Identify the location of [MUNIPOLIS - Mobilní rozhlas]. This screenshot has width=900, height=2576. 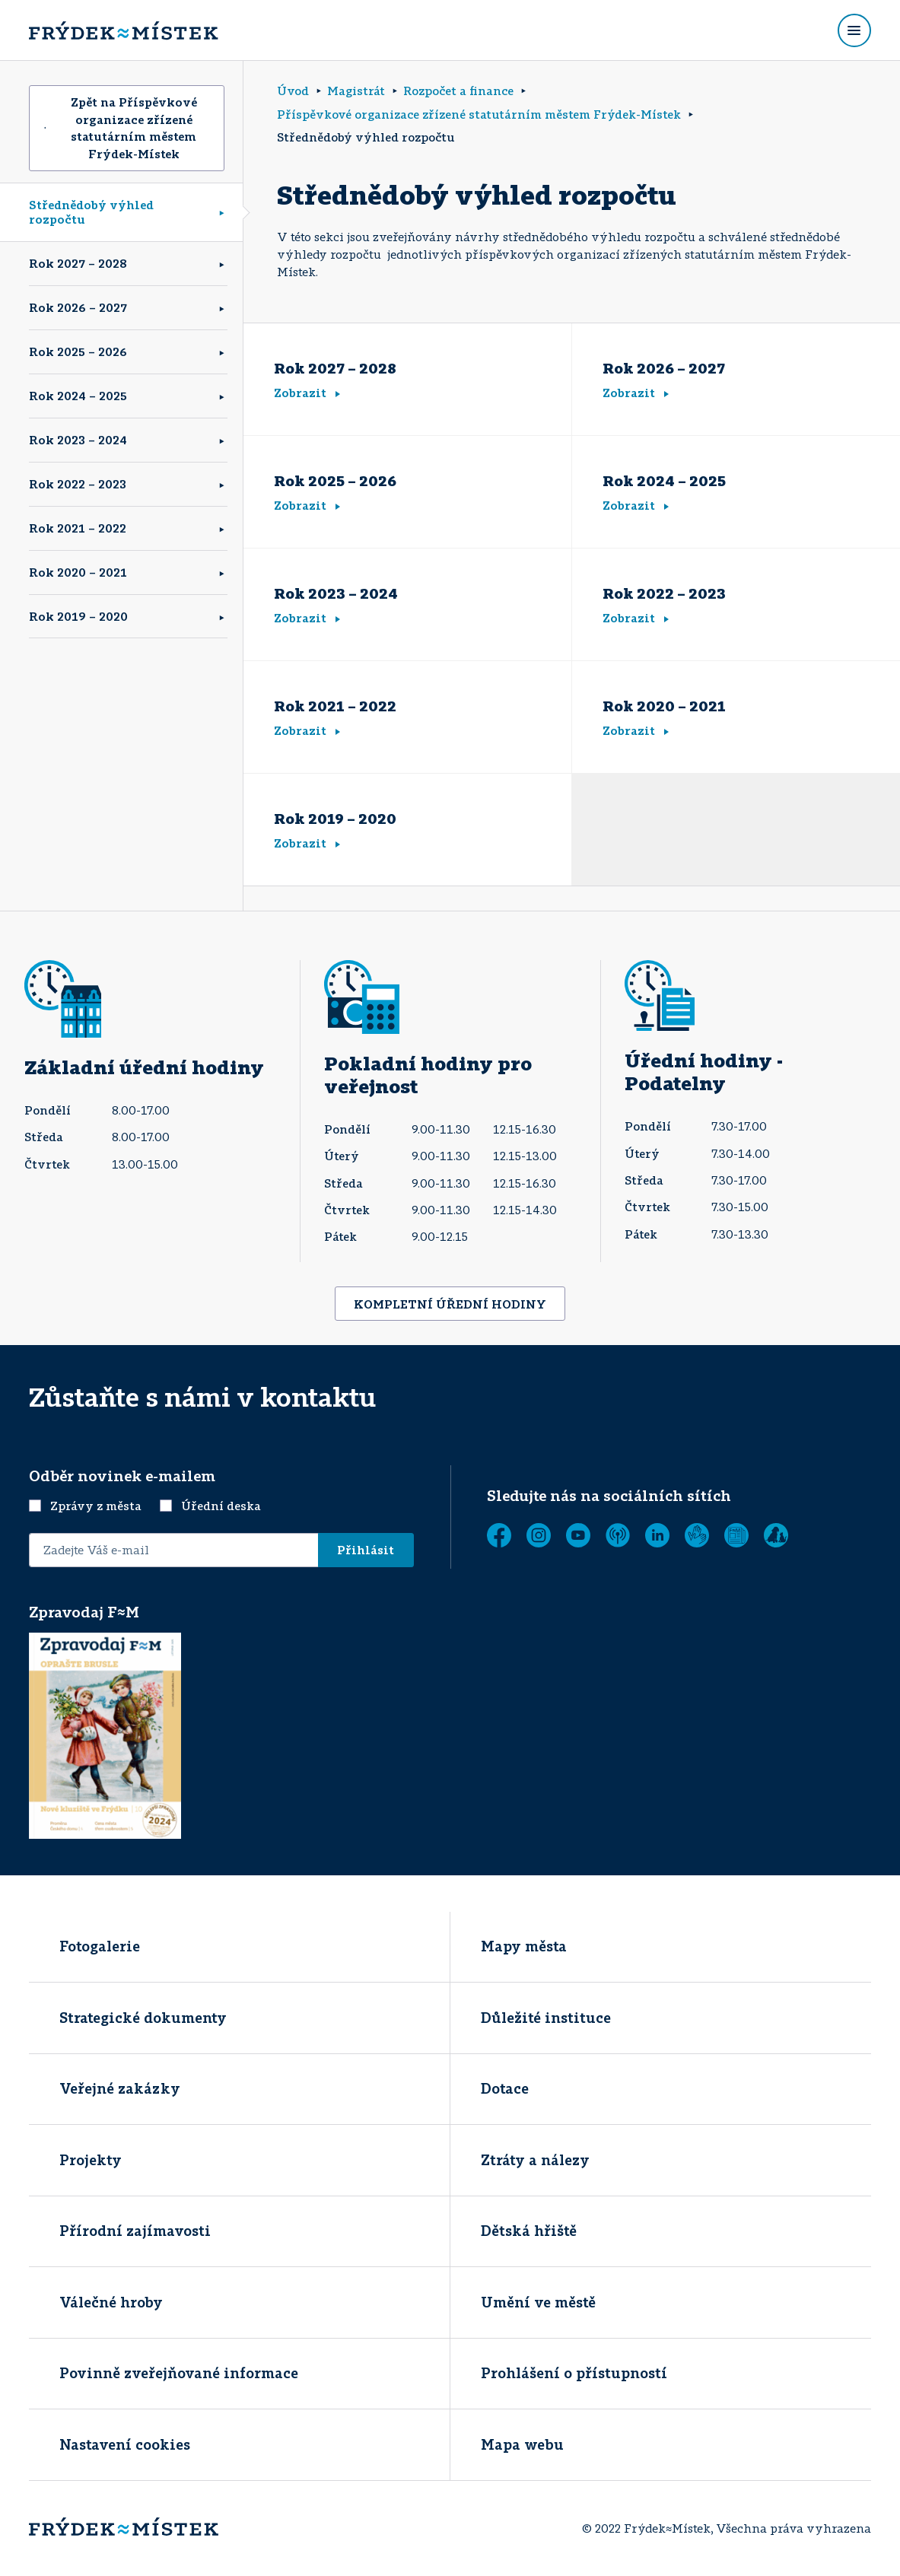
(618, 1535).